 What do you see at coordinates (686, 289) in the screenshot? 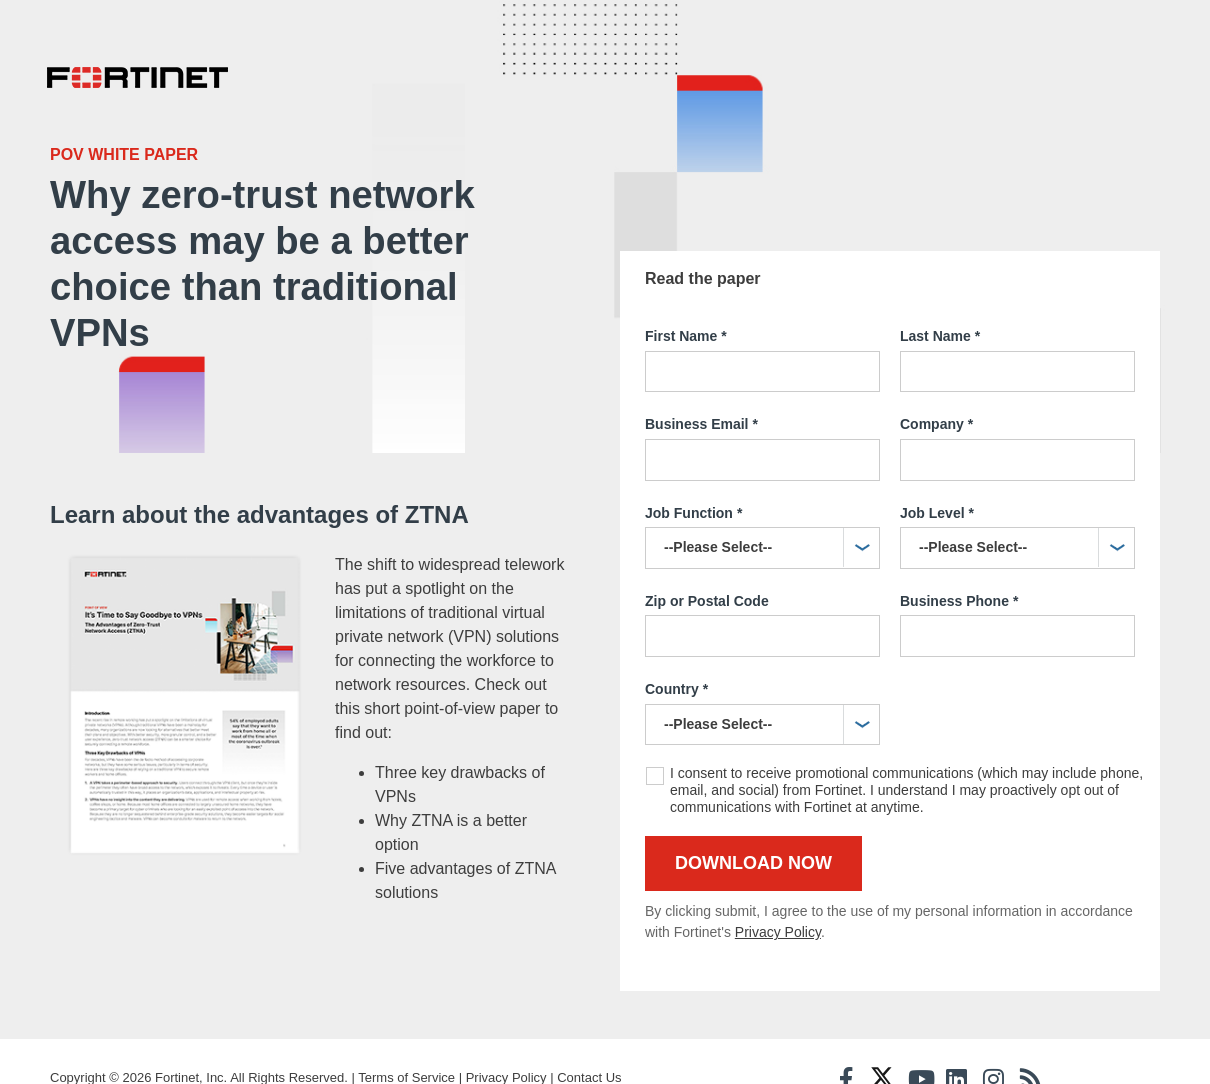
I see `First Name` at bounding box center [686, 289].